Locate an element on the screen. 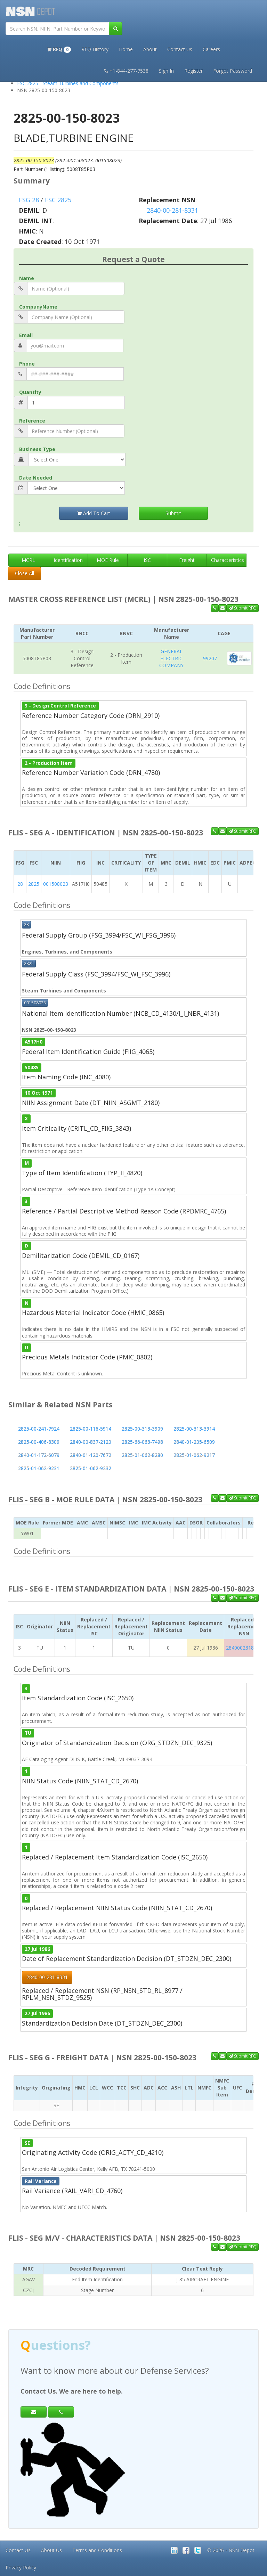 This screenshot has width=267, height=2576. RFQ History is located at coordinates (94, 49).